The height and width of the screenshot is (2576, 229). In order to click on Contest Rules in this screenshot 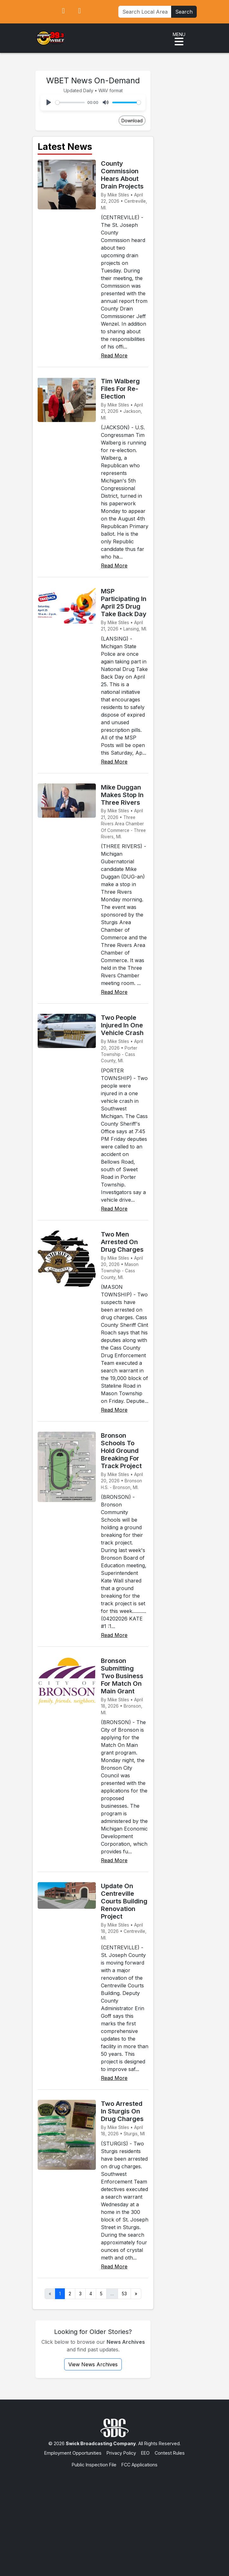, I will do `click(170, 2453)`.